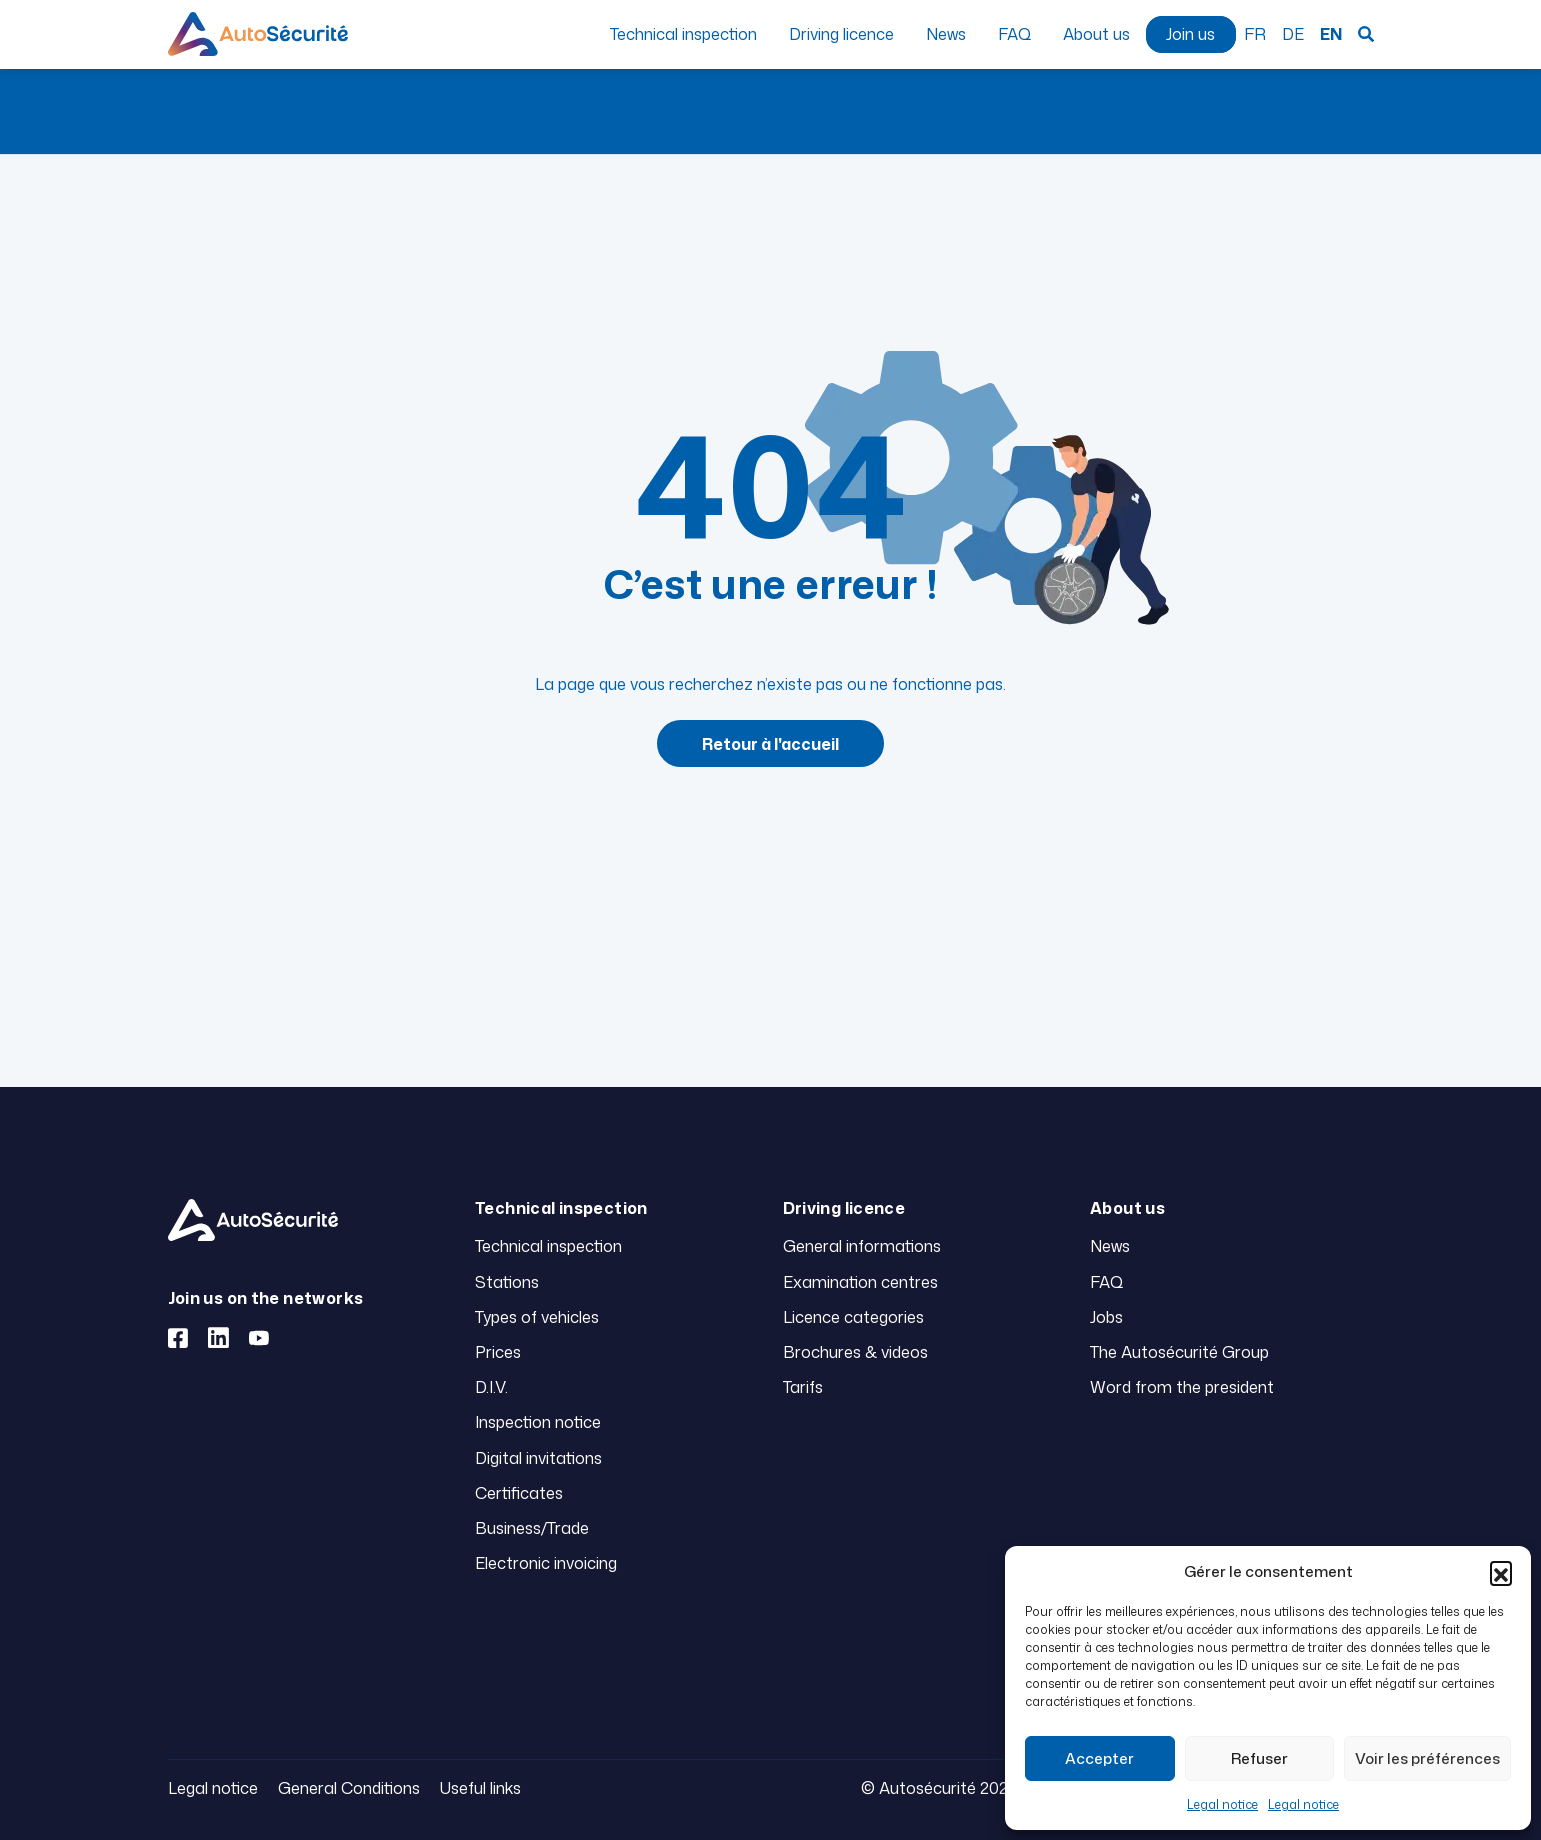 This screenshot has height=1840, width=1541. What do you see at coordinates (537, 1317) in the screenshot?
I see `Types of vehicles` at bounding box center [537, 1317].